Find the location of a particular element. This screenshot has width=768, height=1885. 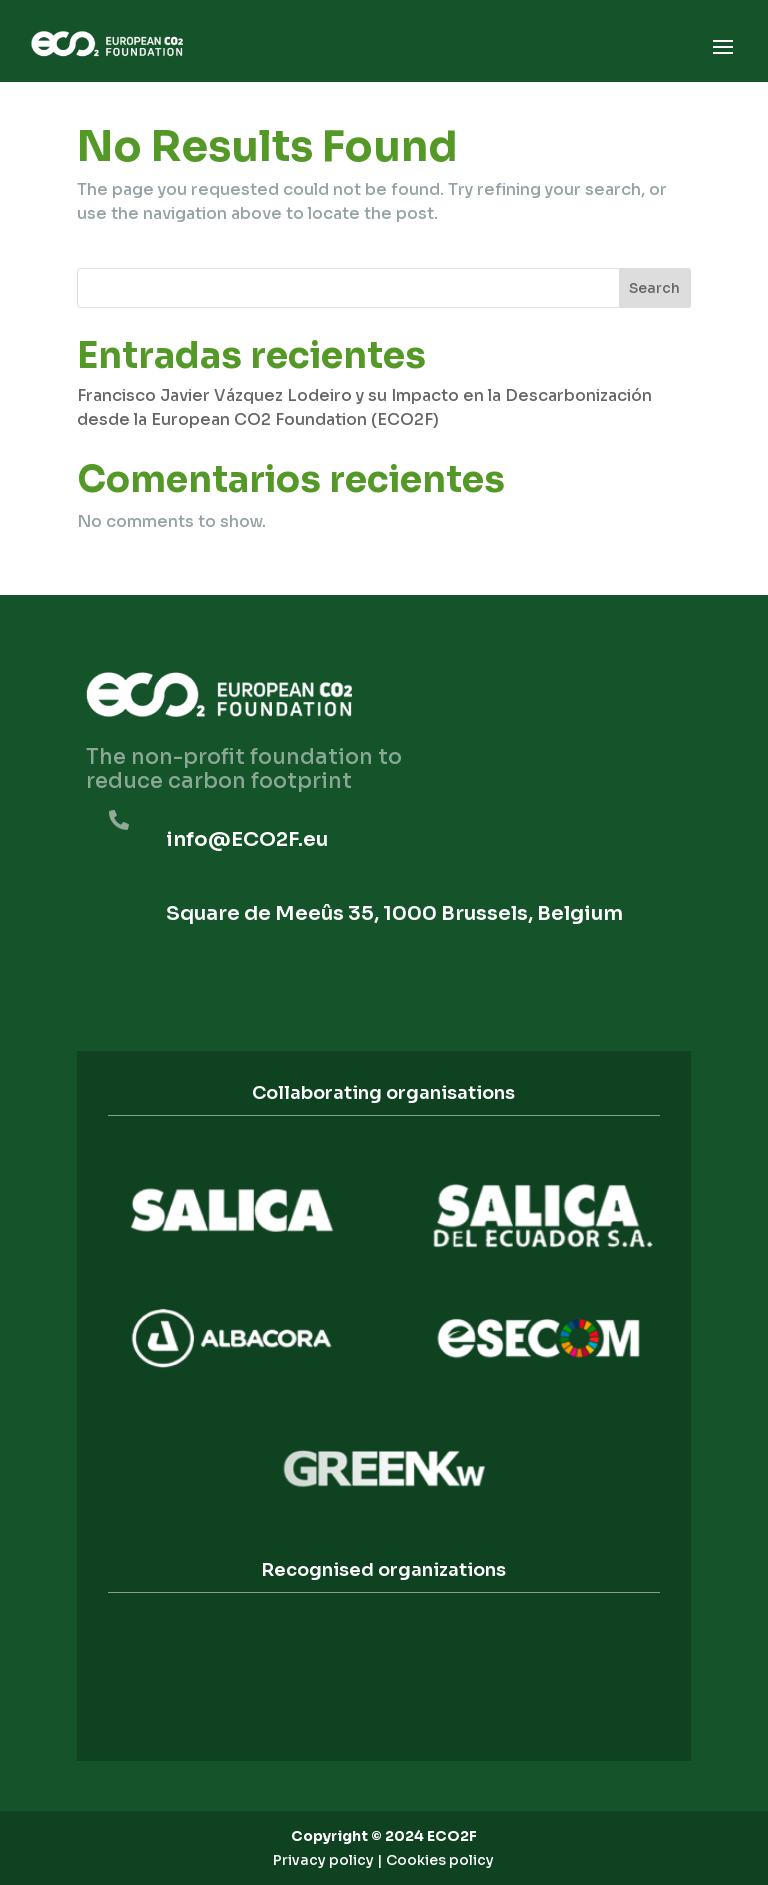

info@ECO2F.eu is located at coordinates (247, 839).